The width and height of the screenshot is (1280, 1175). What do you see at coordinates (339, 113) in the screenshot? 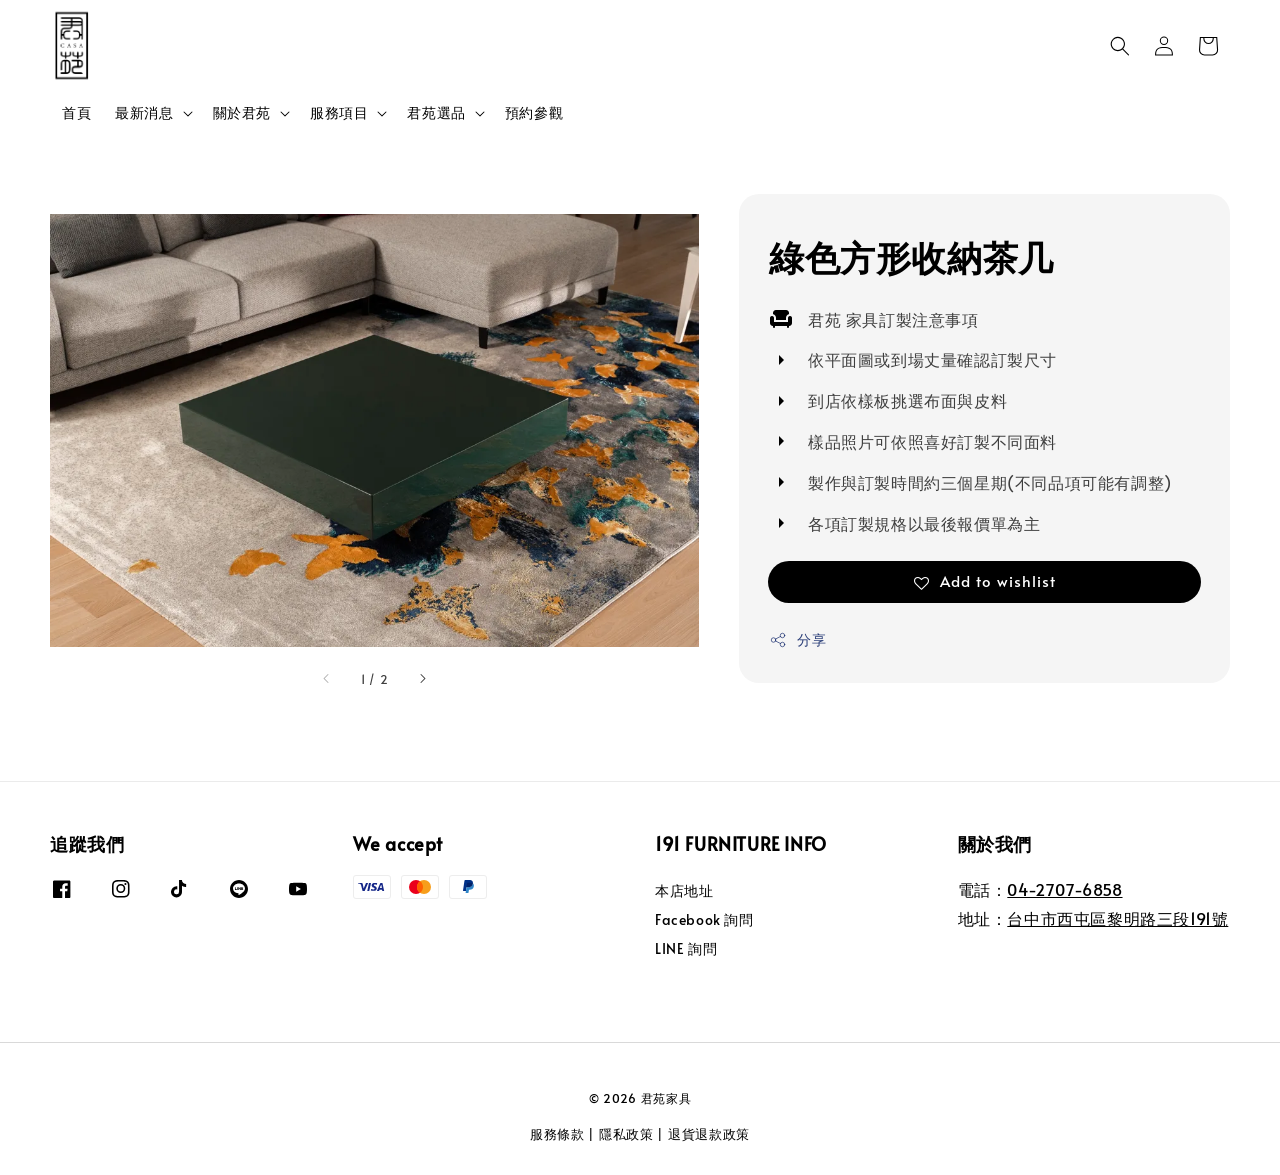
I see `服務項目` at bounding box center [339, 113].